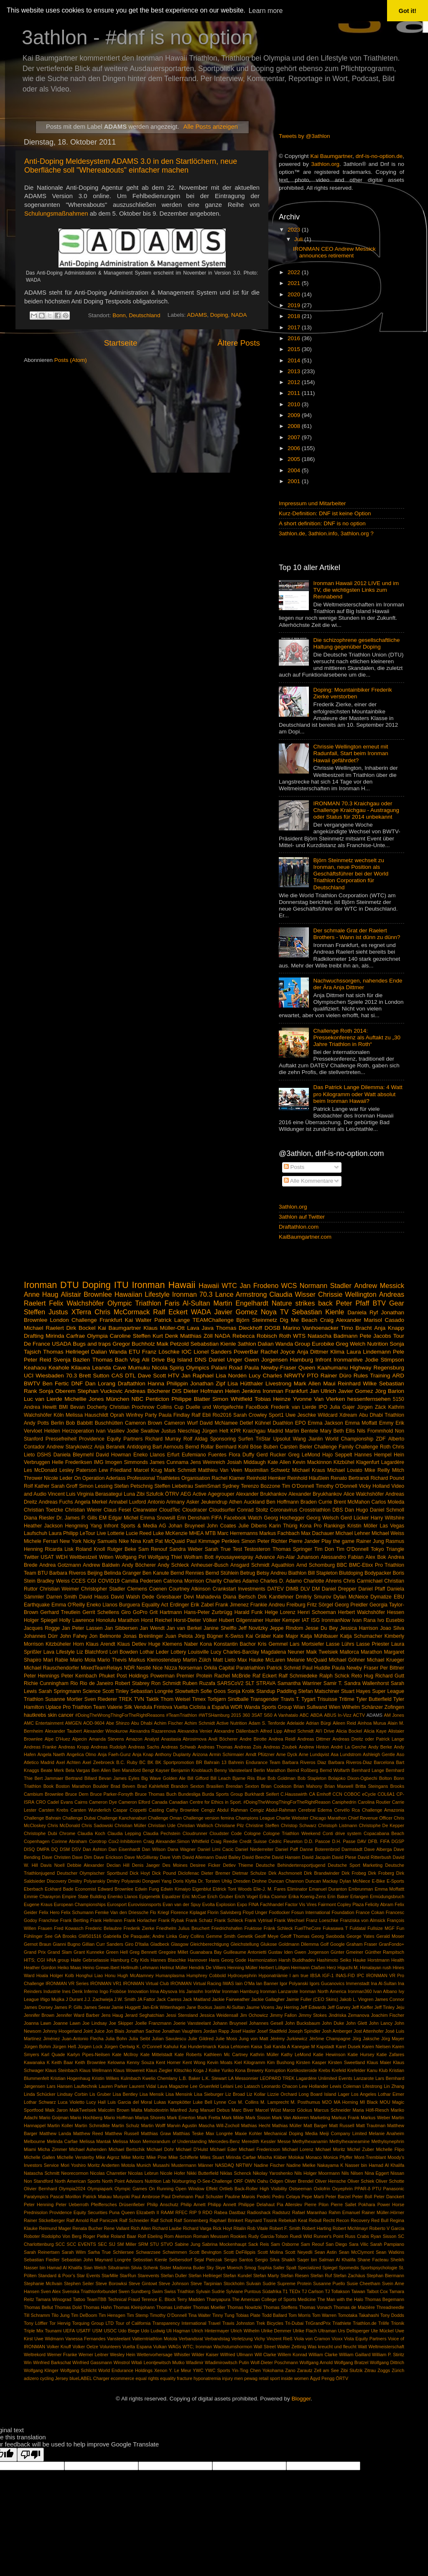  Describe the element at coordinates (34, 2141) in the screenshot. I see `Melbourne` at that location.